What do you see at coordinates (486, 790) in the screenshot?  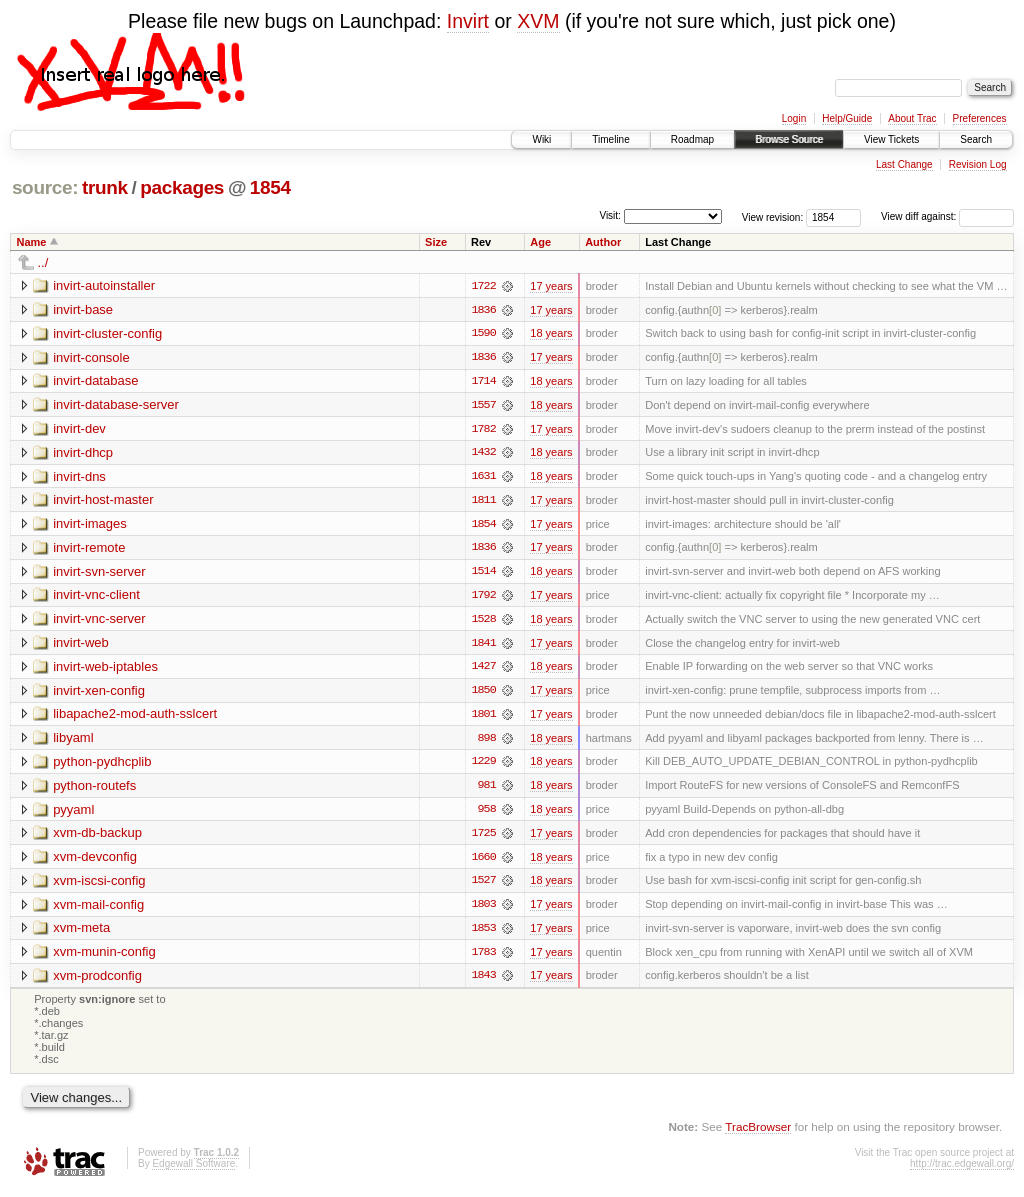 I see `981` at bounding box center [486, 790].